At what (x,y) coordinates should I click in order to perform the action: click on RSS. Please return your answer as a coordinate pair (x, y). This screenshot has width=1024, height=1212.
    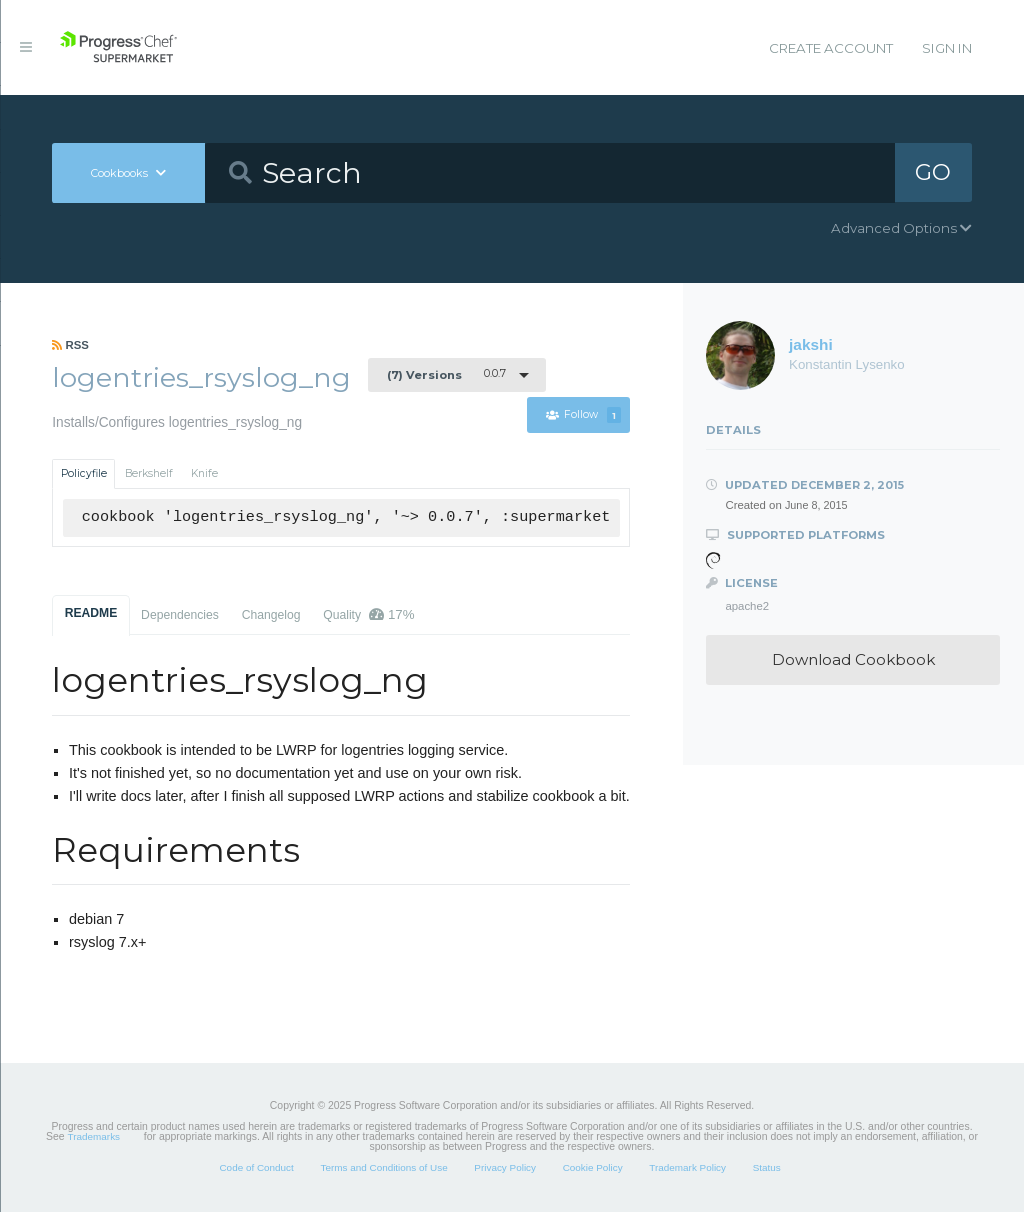
    Looking at the image, I should click on (70, 345).